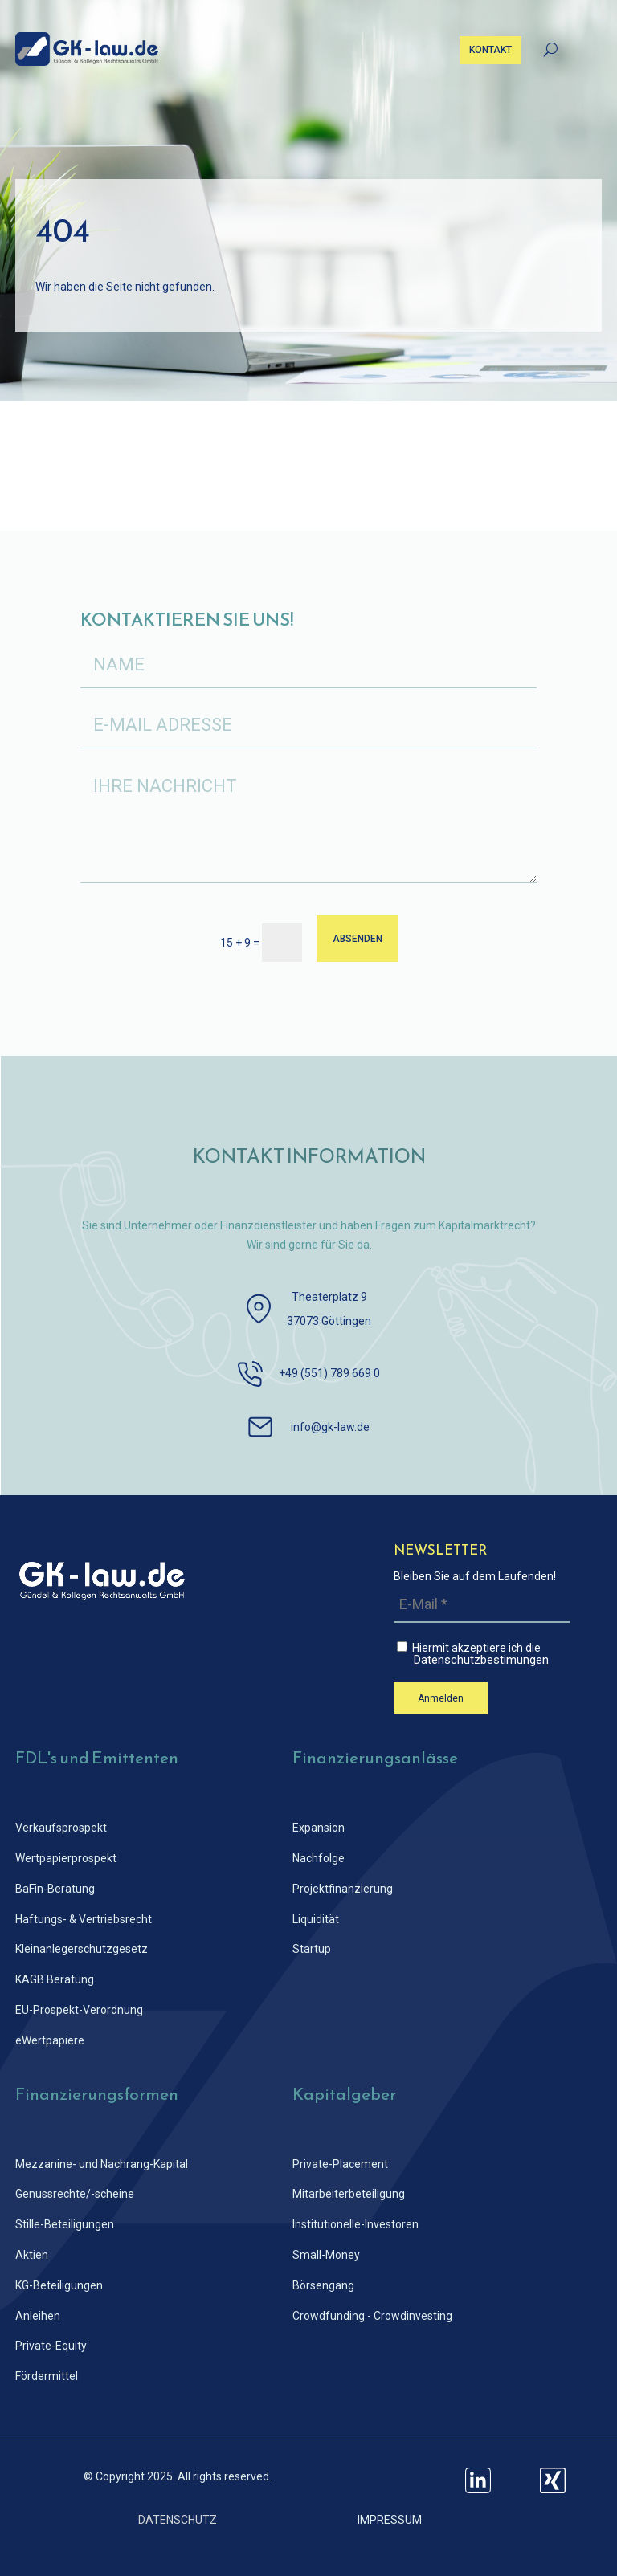  I want to click on Hiermit akzeptiere ich die, so click(483, 1653).